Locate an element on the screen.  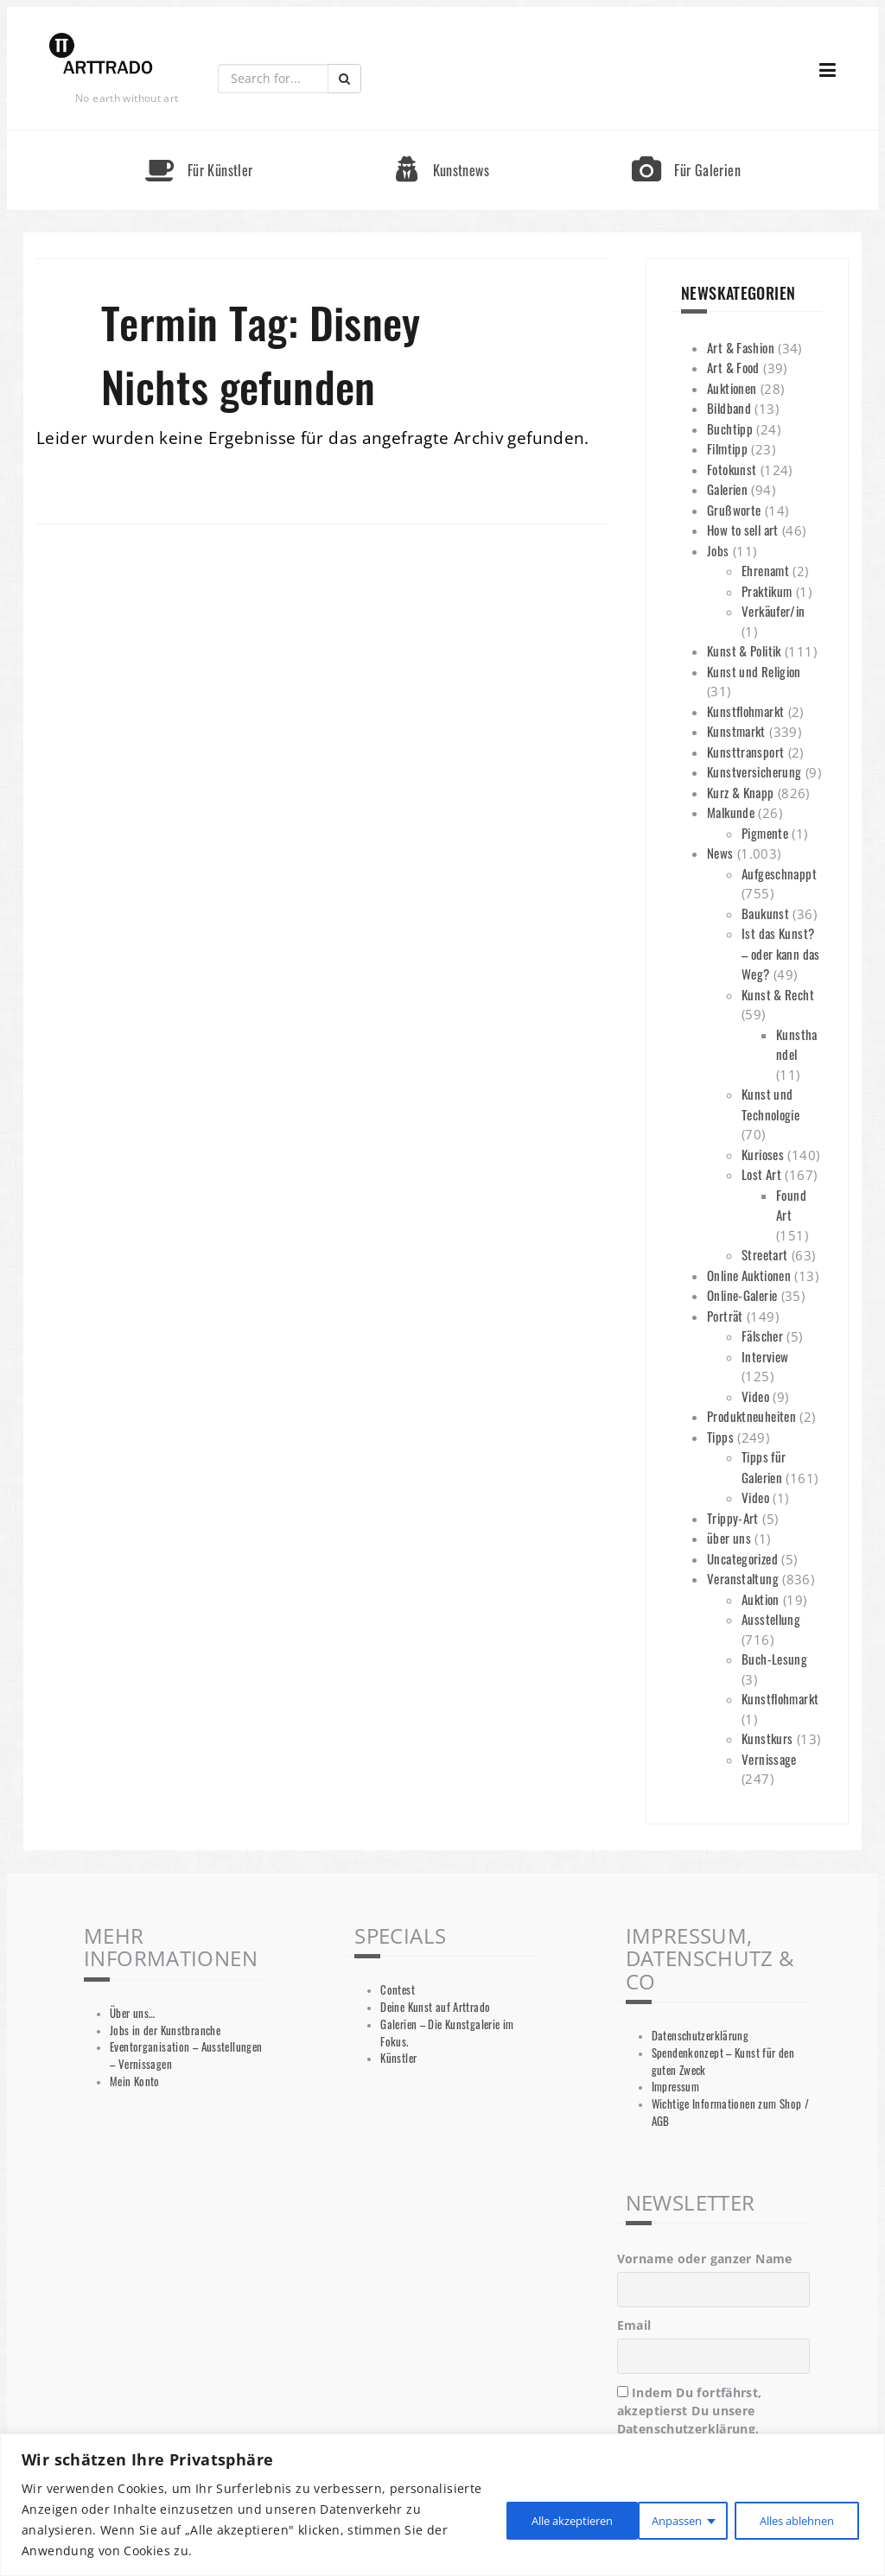
Auktion is located at coordinates (761, 1598).